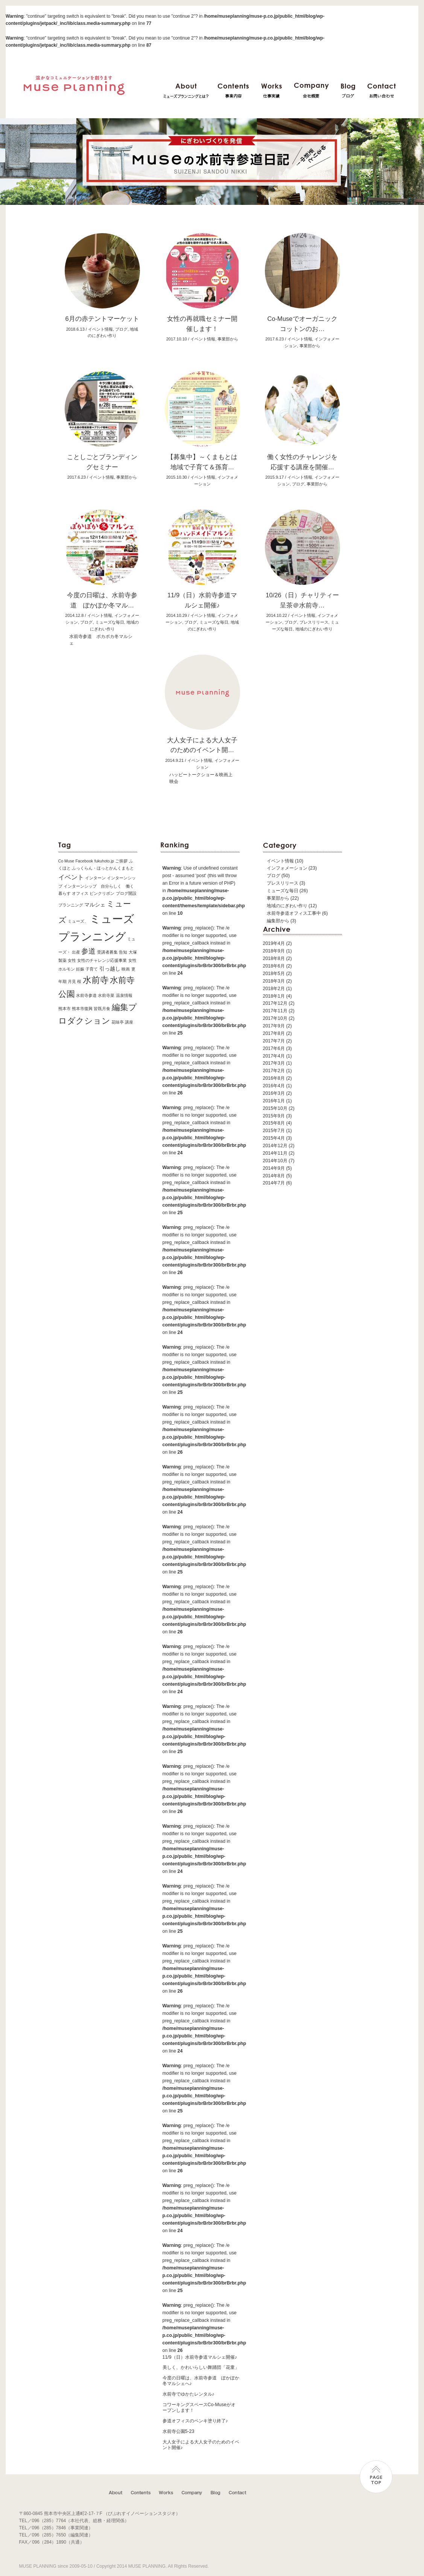 Image resolution: width=424 pixels, height=2576 pixels. Describe the element at coordinates (274, 981) in the screenshot. I see `2018年3月` at that location.